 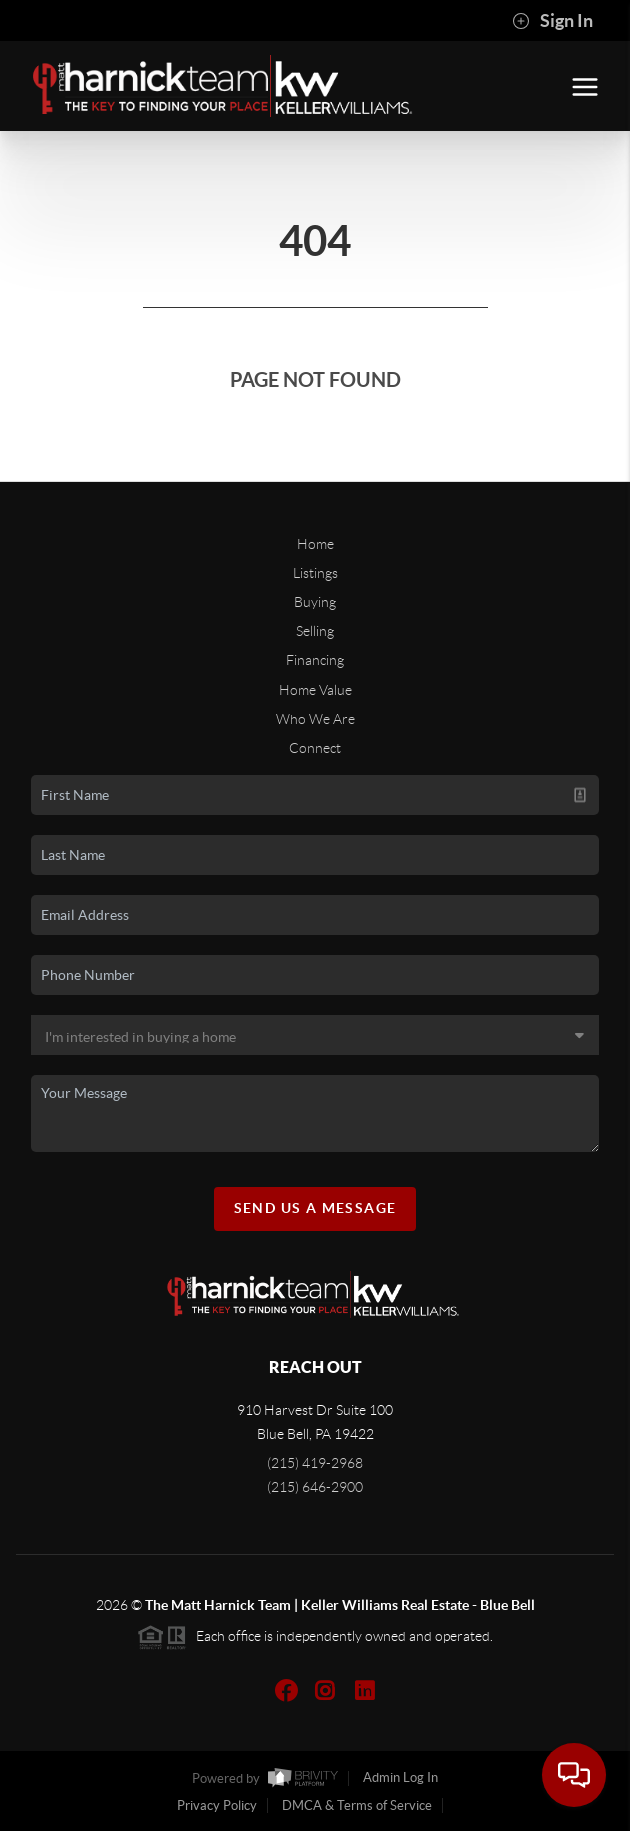 What do you see at coordinates (315, 1463) in the screenshot?
I see `(215) 419-2968` at bounding box center [315, 1463].